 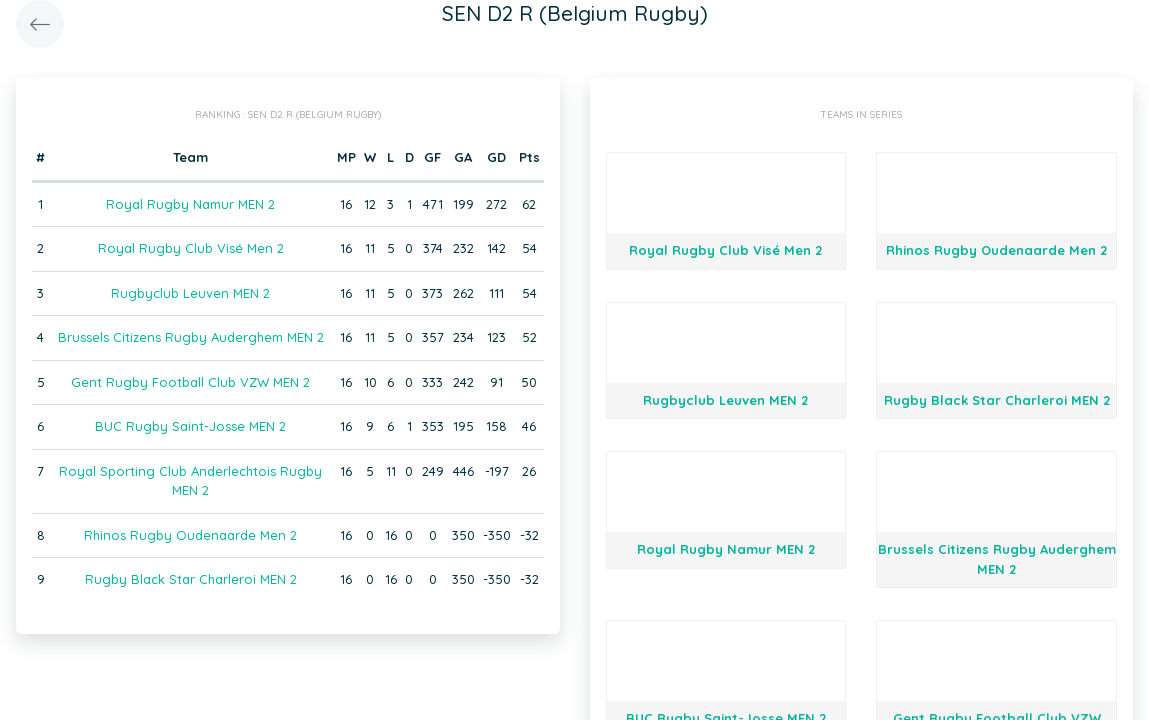 I want to click on Brussels Citizens Rugby Auderghem MEN 2, so click(x=191, y=337).